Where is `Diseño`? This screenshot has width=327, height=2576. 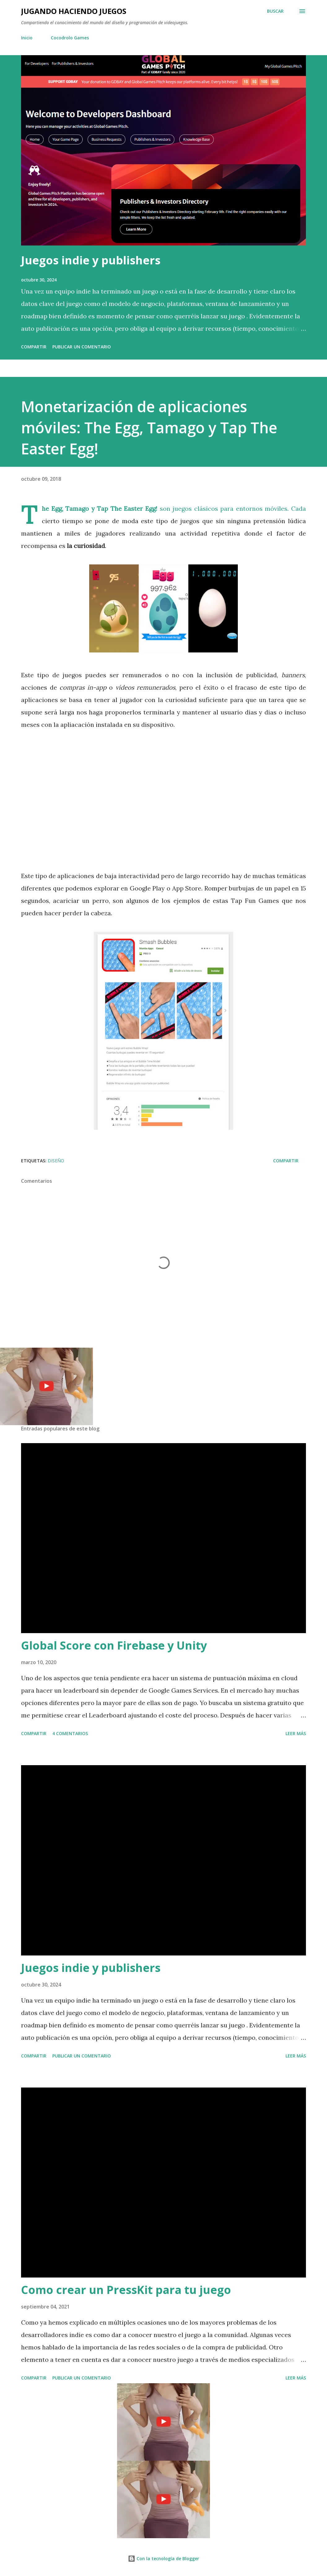 Diseño is located at coordinates (56, 1161).